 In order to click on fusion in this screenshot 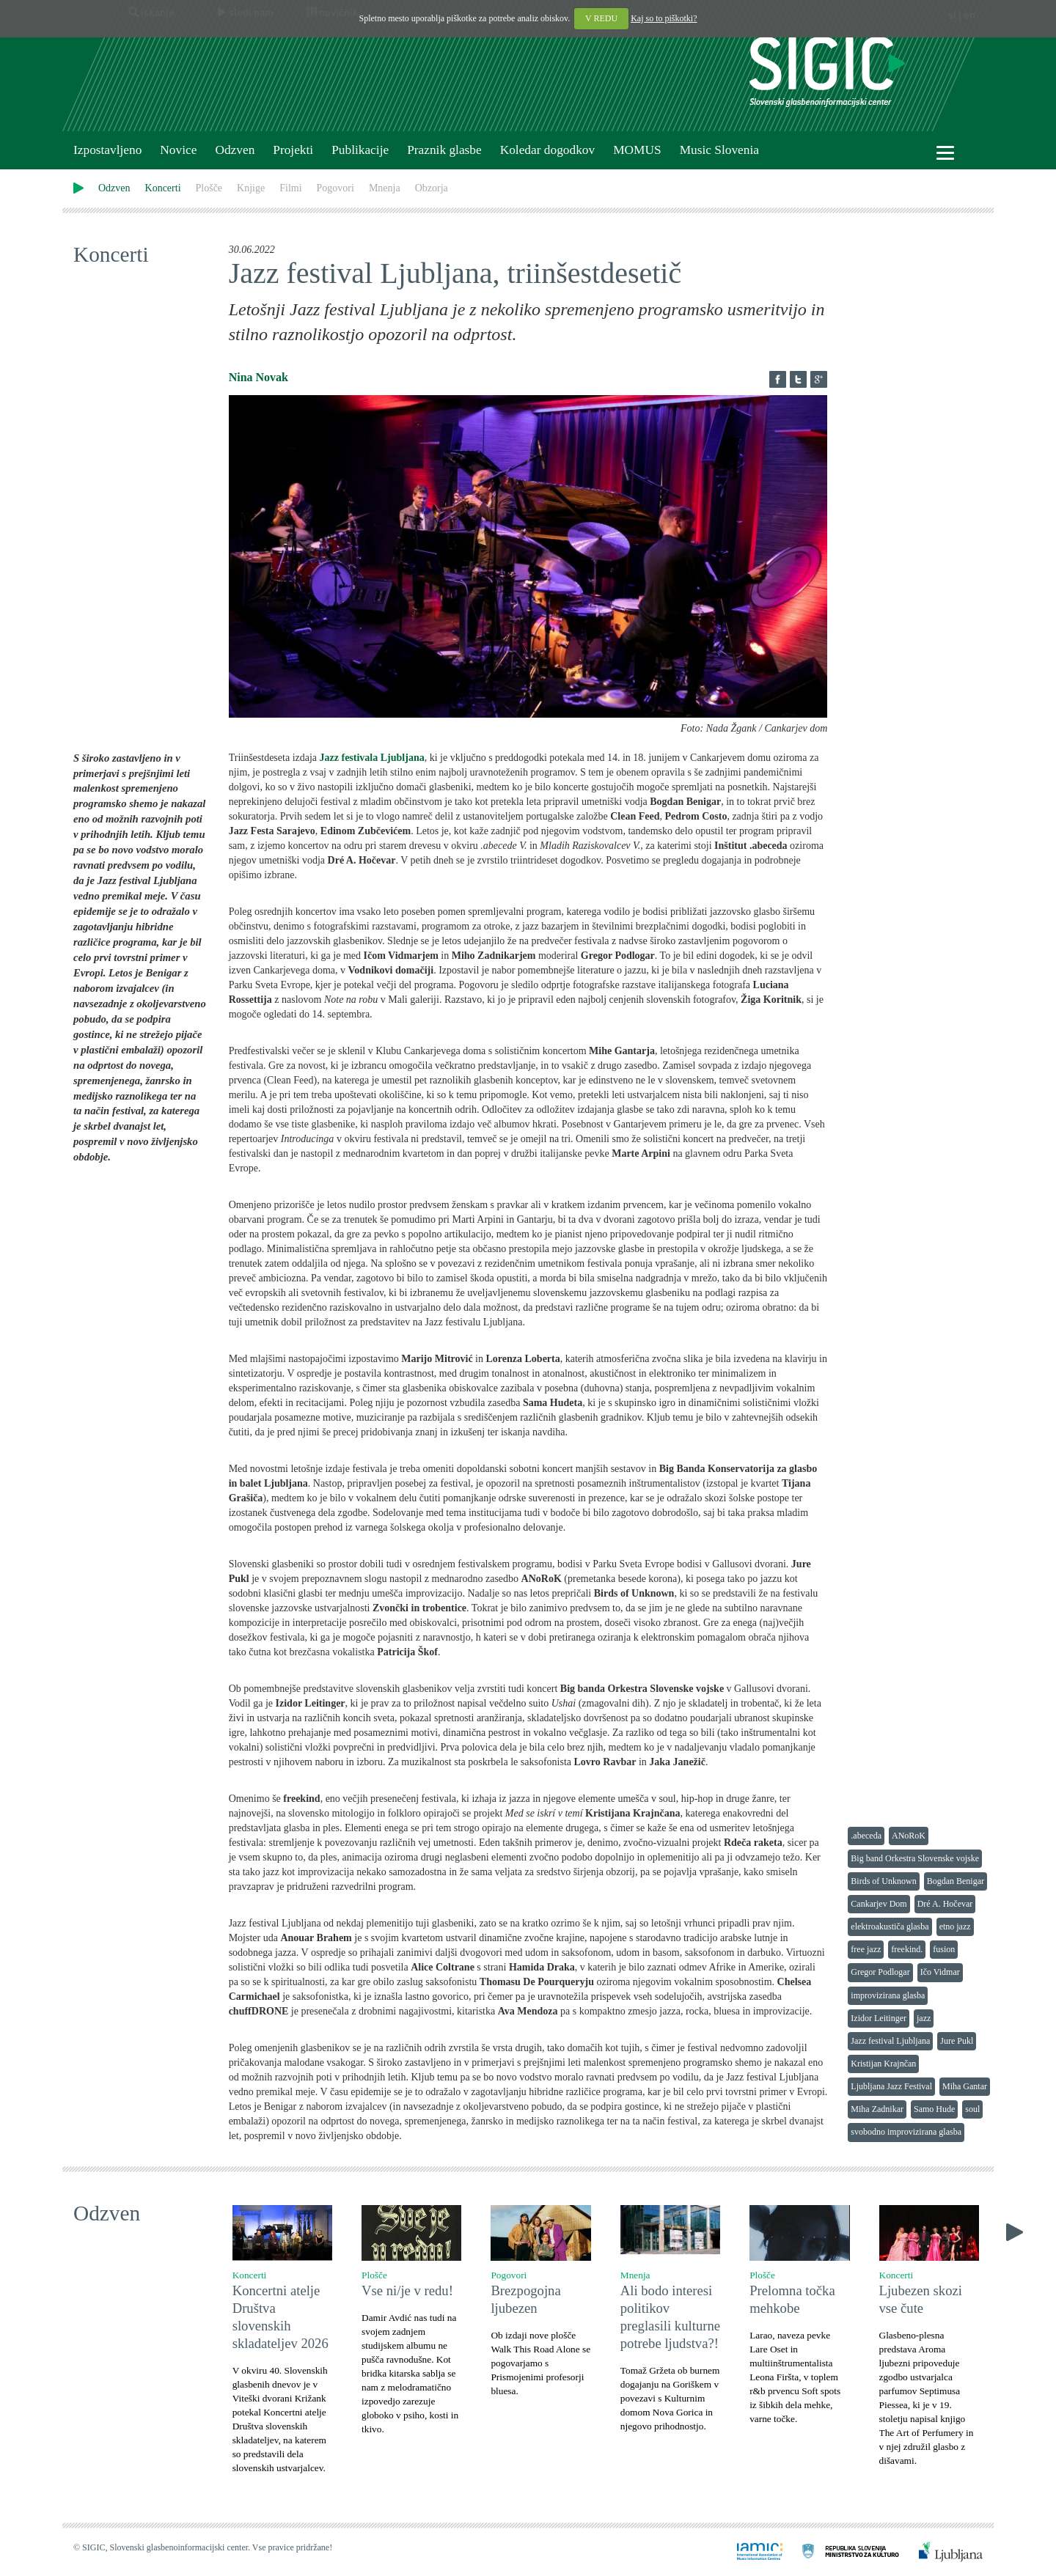, I will do `click(944, 1949)`.